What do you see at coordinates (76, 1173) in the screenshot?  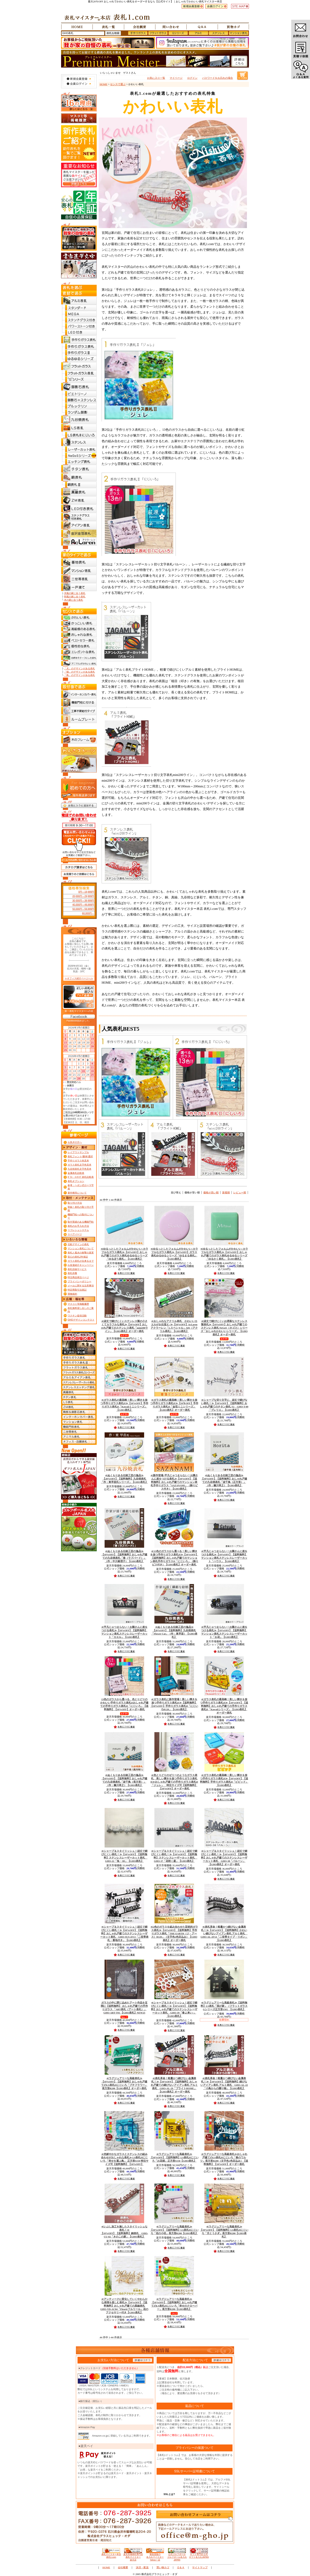 I see `金属表札比較表` at bounding box center [76, 1173].